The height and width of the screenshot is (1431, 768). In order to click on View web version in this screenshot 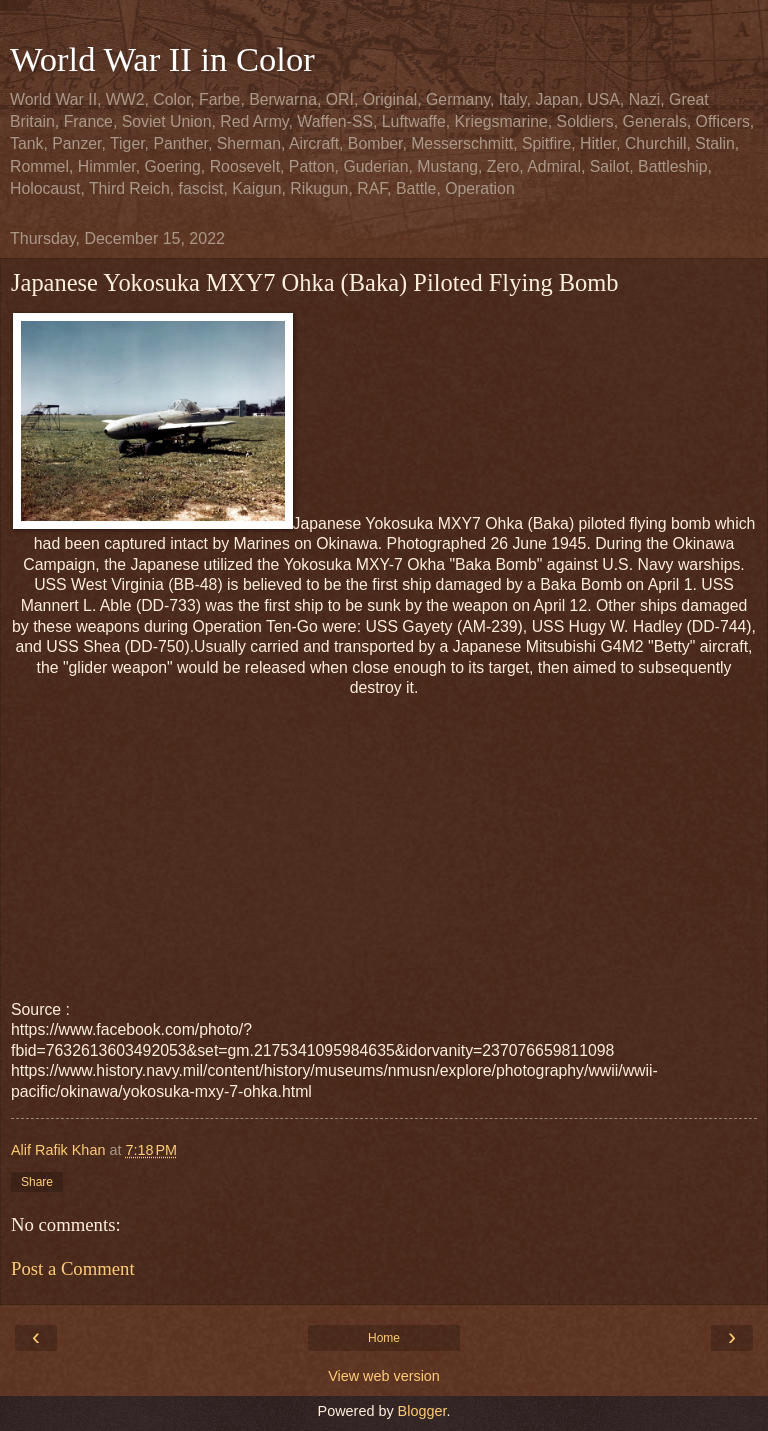, I will do `click(384, 1376)`.